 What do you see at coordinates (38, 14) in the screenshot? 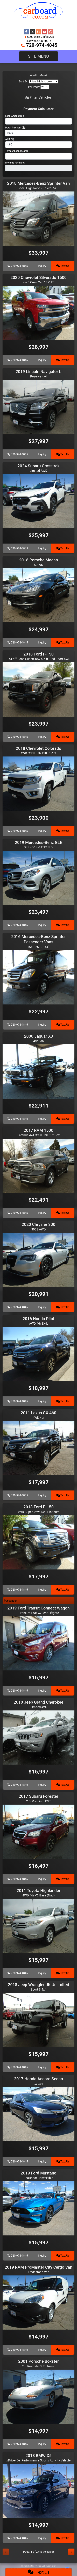
I see `[Dealer Logo]` at bounding box center [38, 14].